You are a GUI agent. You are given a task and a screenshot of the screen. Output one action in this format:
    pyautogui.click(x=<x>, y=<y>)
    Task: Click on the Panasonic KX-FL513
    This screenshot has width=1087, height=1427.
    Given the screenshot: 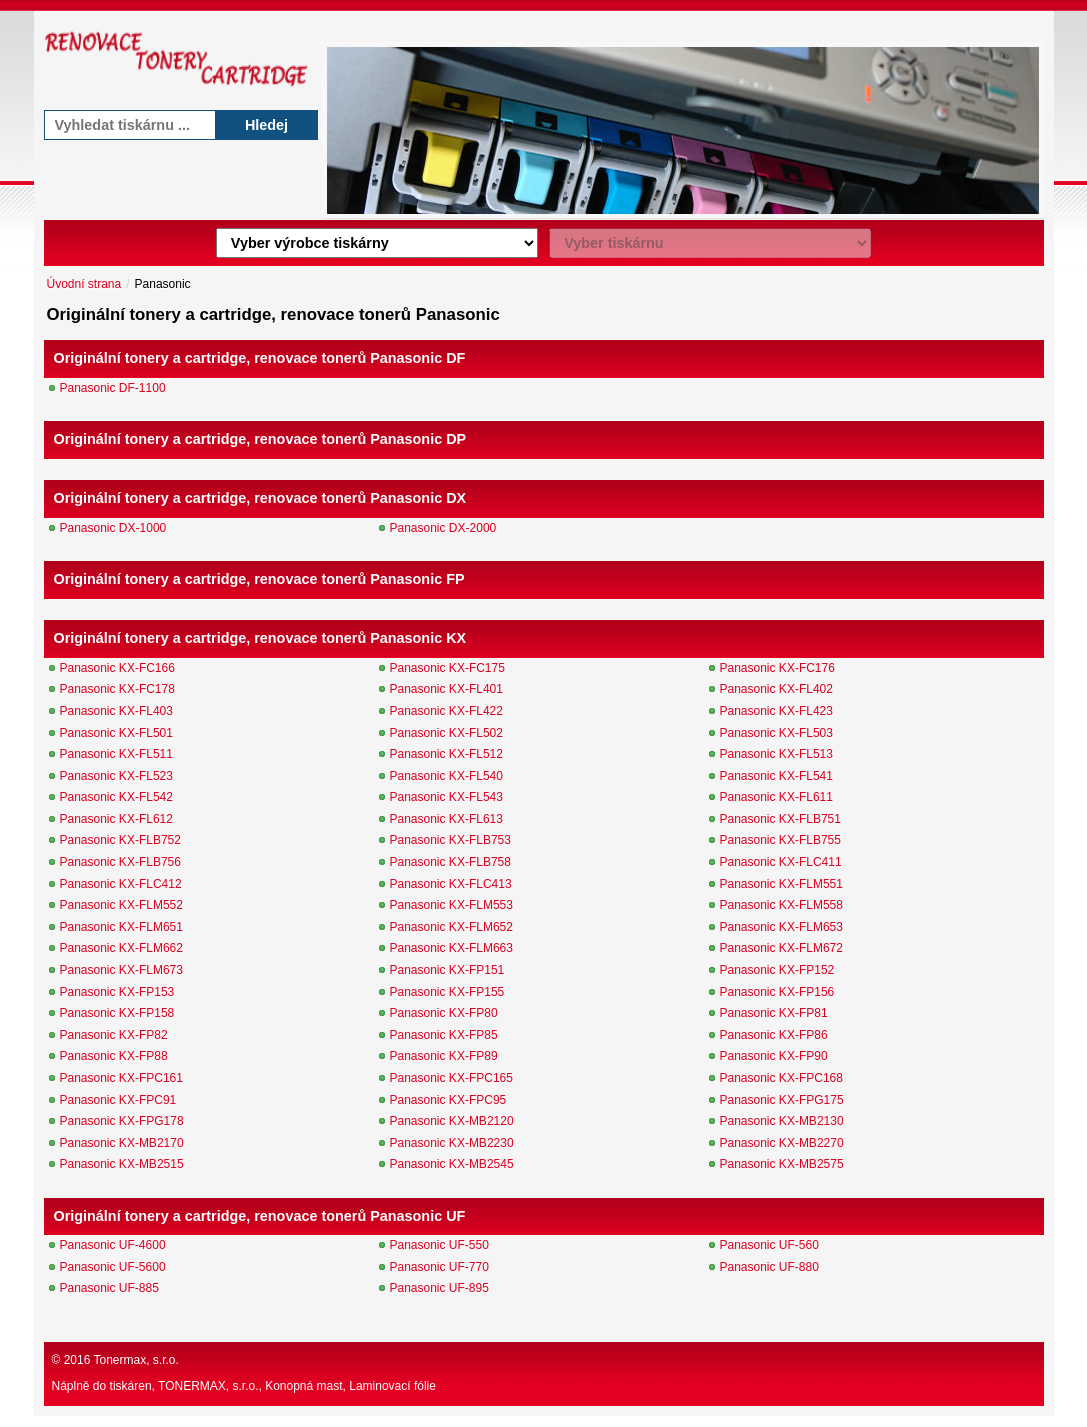 What is the action you would take?
    pyautogui.click(x=776, y=754)
    